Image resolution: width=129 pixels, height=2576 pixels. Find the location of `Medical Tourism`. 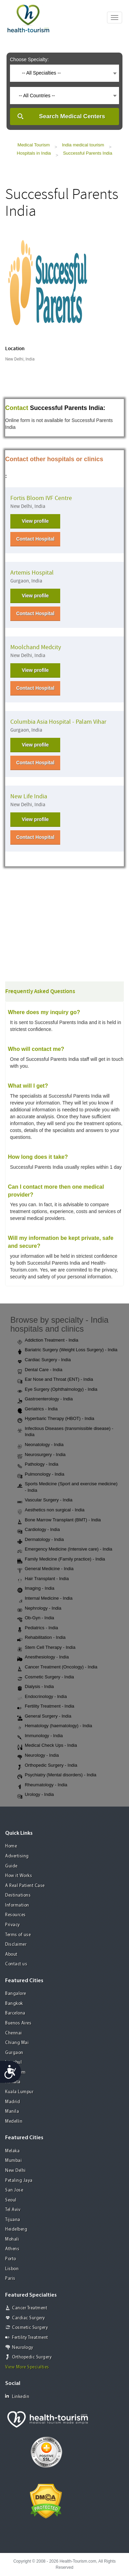

Medical Tourism is located at coordinates (34, 144).